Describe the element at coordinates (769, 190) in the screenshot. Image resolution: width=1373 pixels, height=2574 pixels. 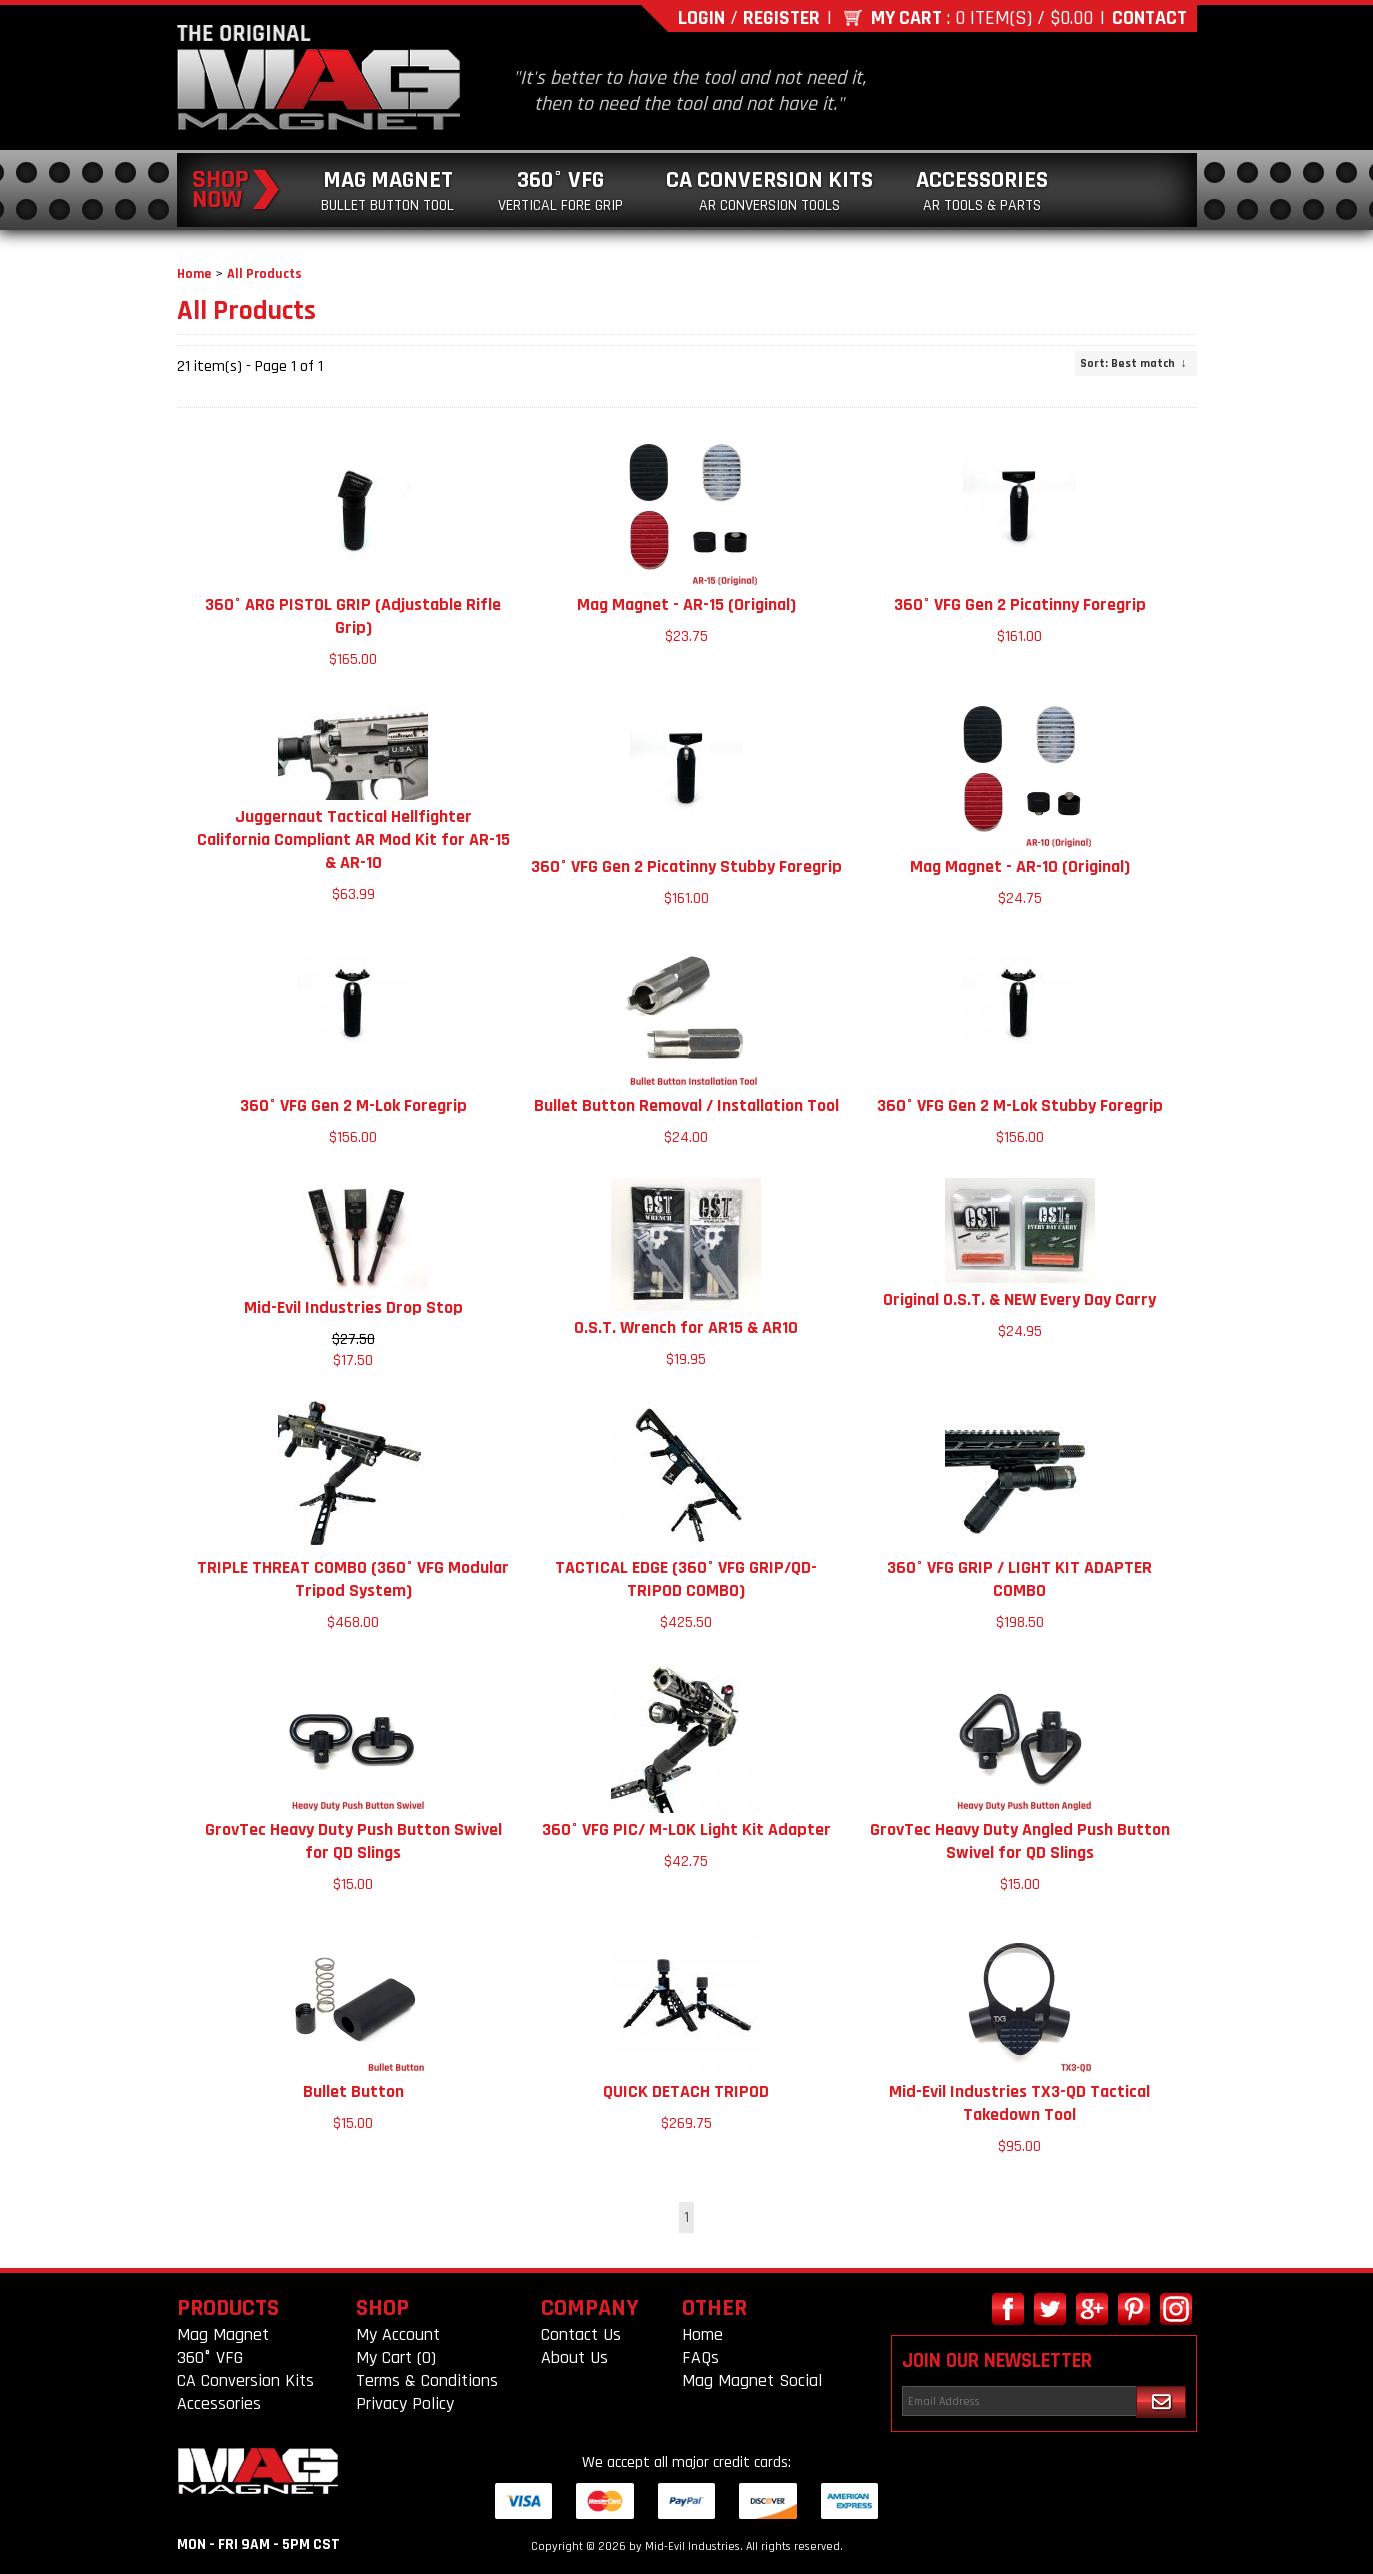
I see `CA Conversion Kits` at that location.